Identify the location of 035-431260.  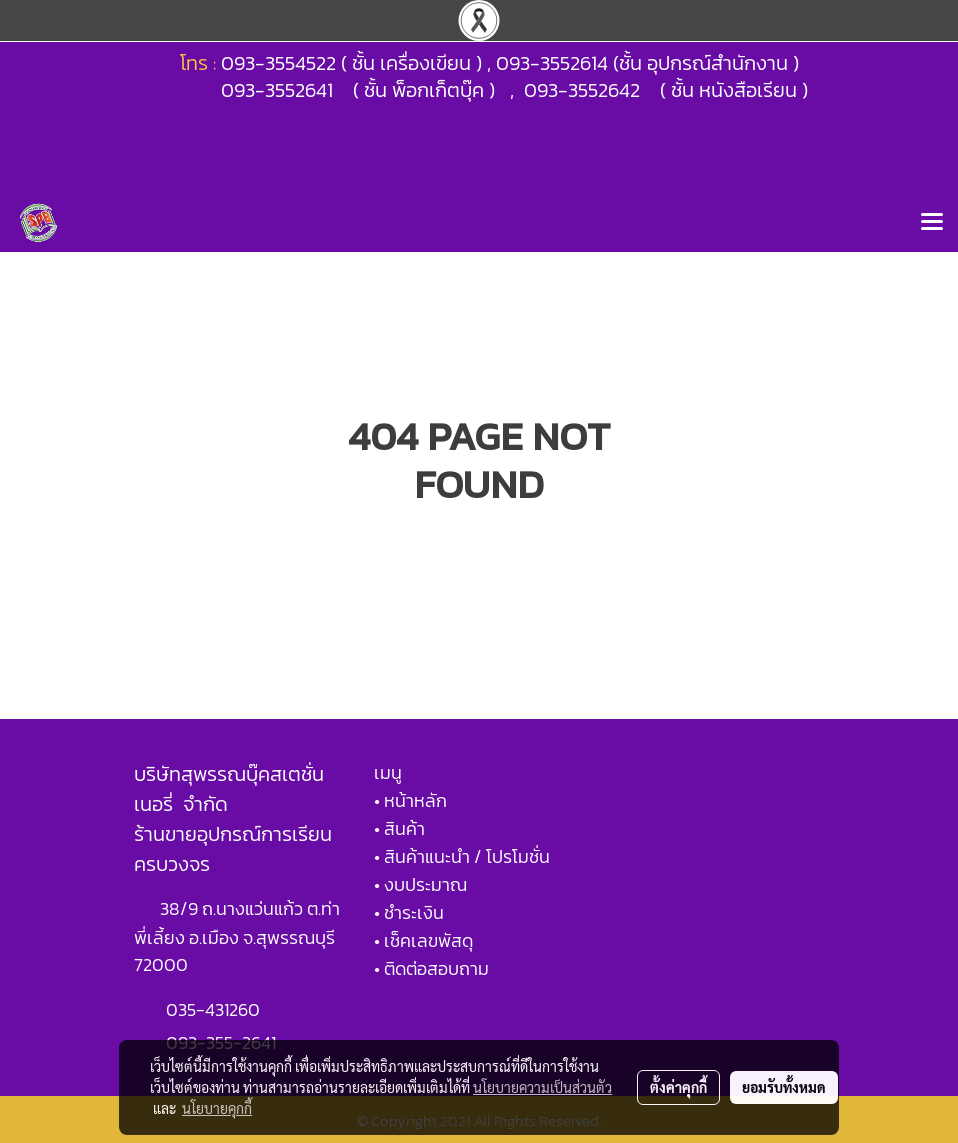
(215, 1009).